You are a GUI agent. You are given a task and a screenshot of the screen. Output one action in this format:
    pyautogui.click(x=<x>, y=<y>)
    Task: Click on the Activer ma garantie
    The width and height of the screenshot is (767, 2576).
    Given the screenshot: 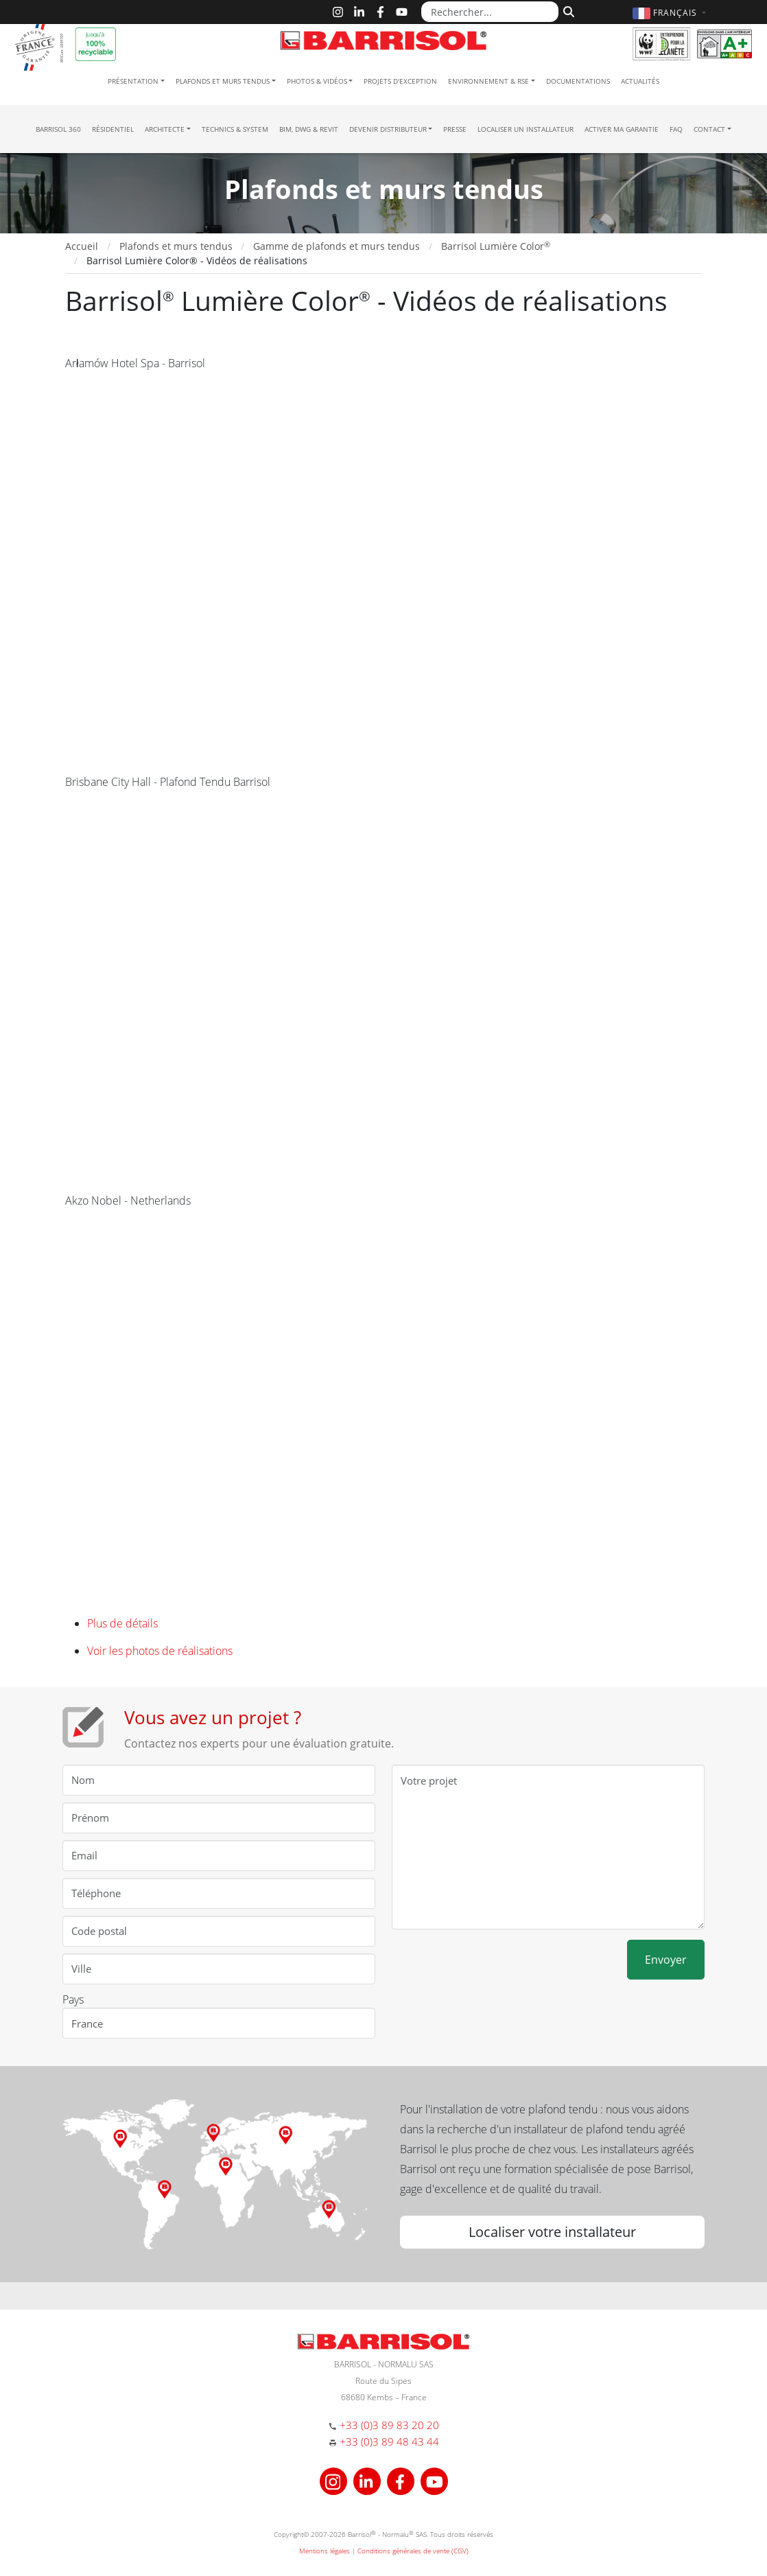 What is the action you would take?
    pyautogui.click(x=622, y=129)
    